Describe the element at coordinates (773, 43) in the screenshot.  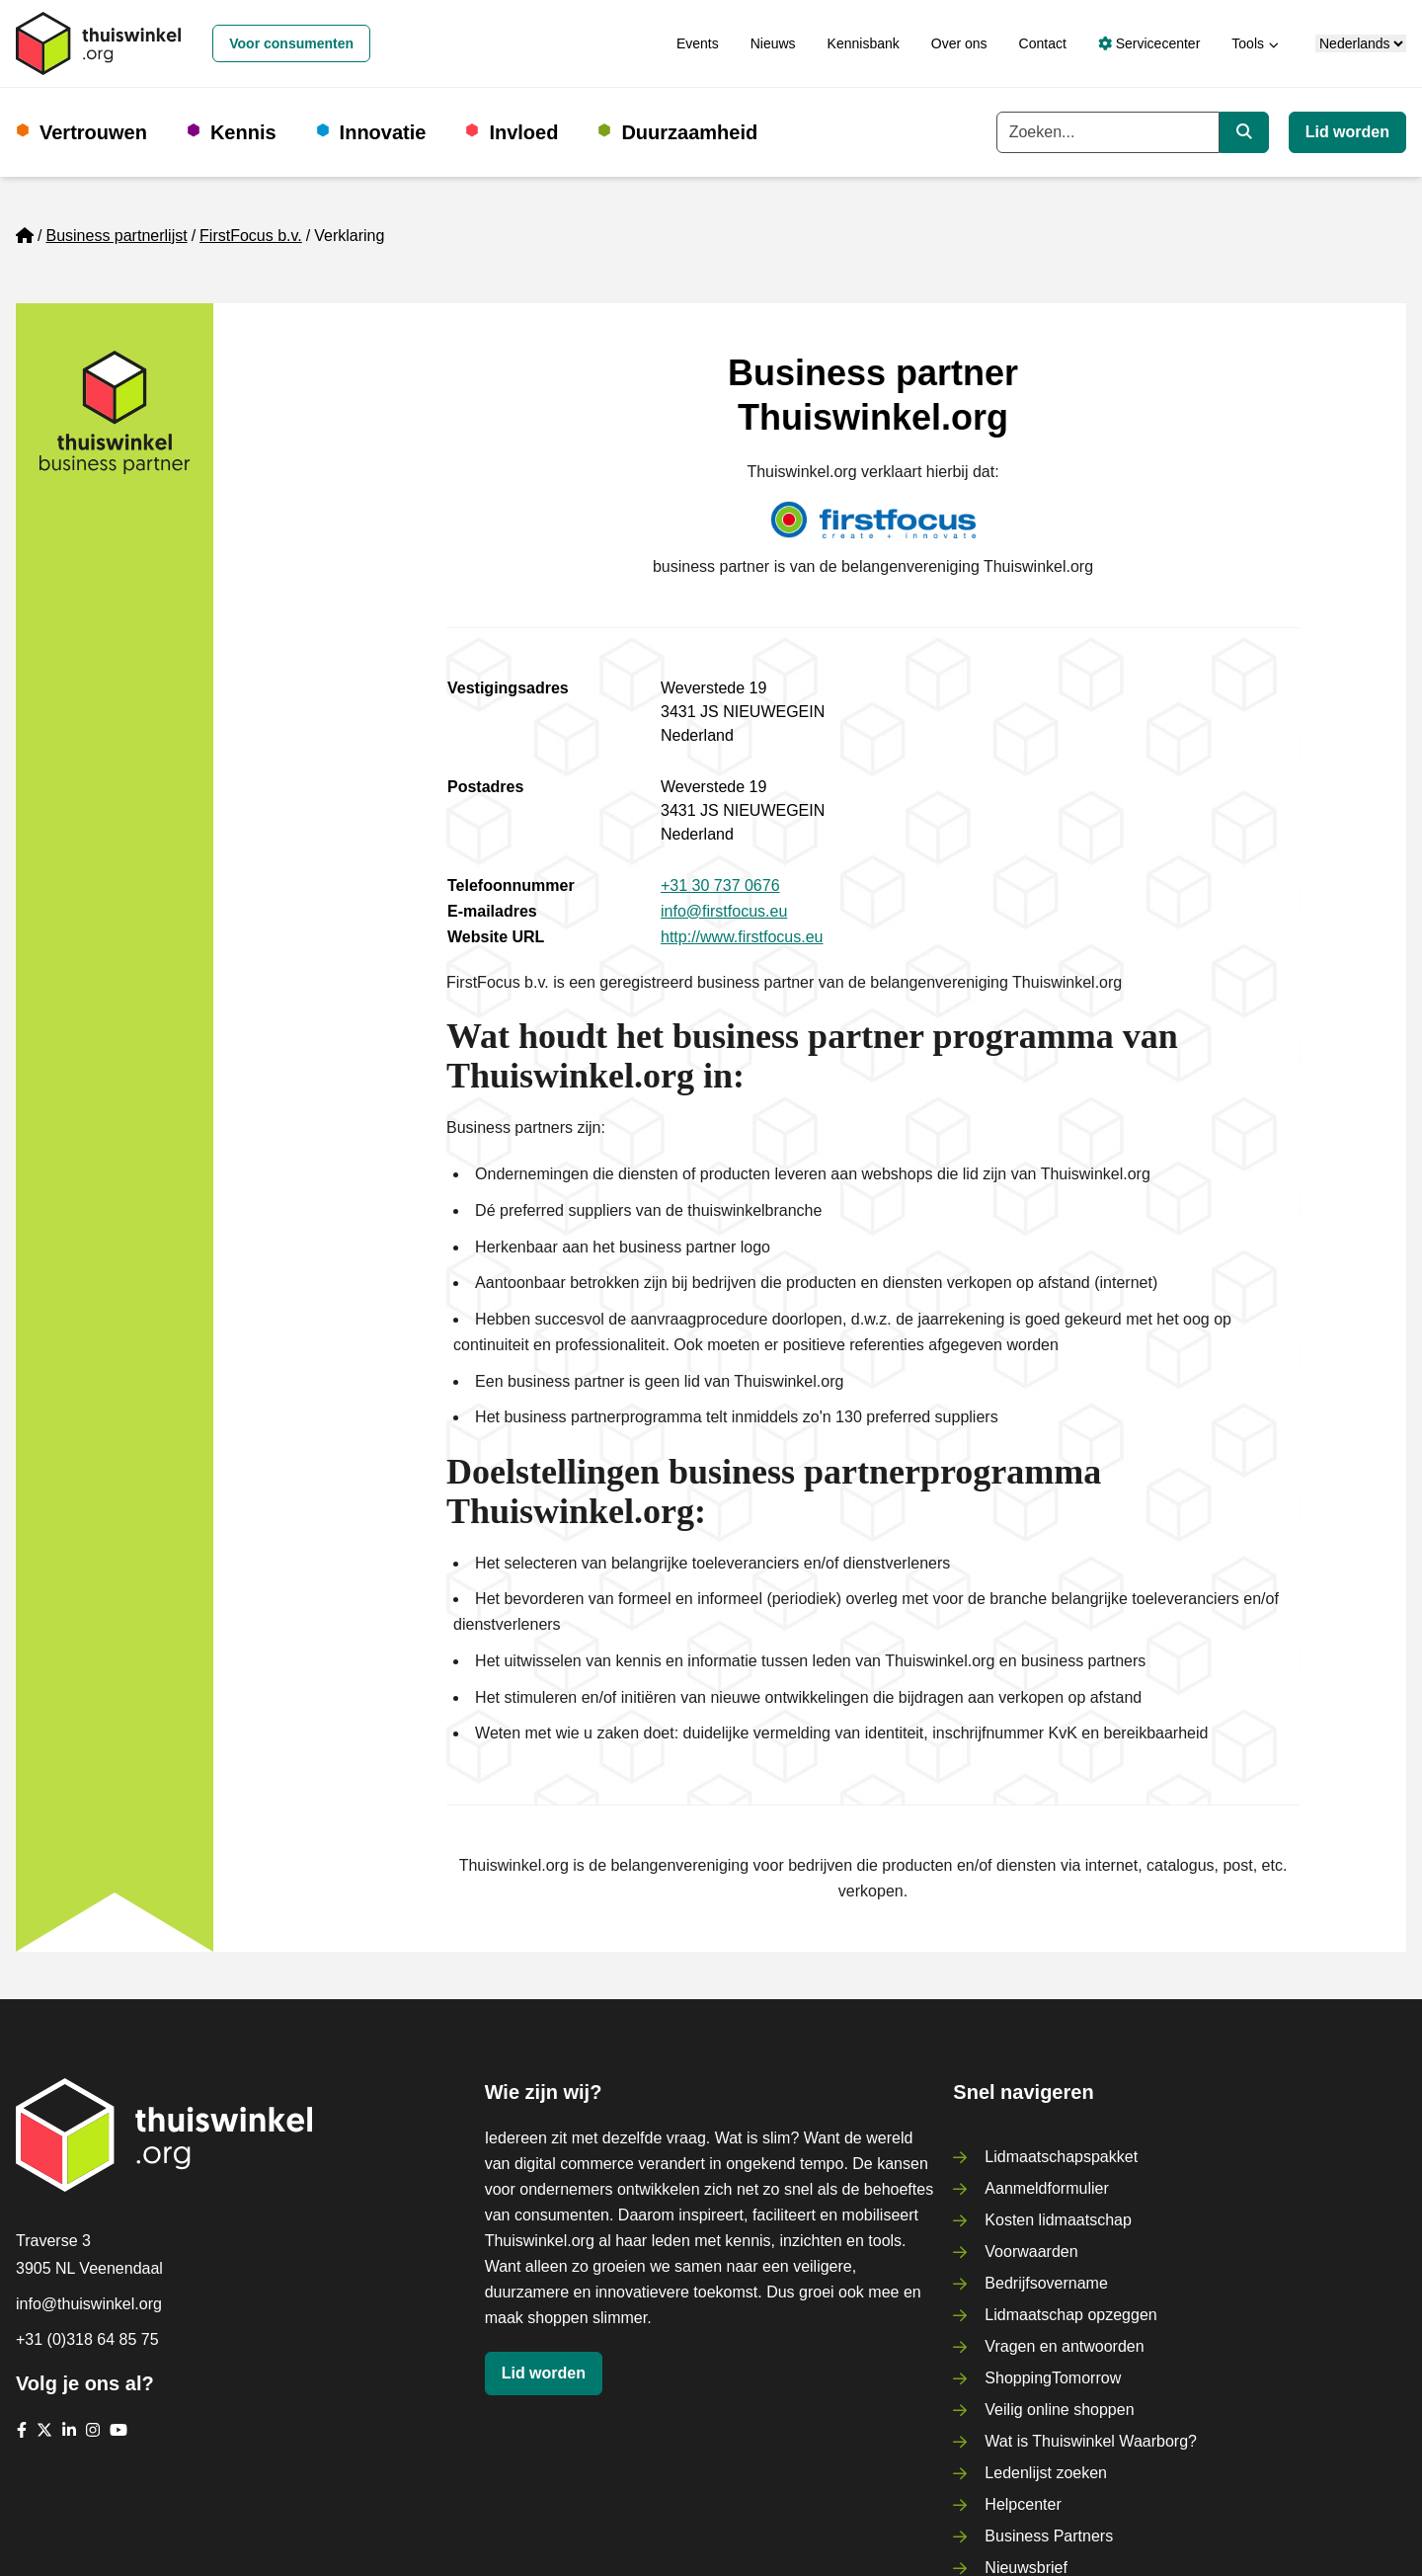
I see `Nieuws` at that location.